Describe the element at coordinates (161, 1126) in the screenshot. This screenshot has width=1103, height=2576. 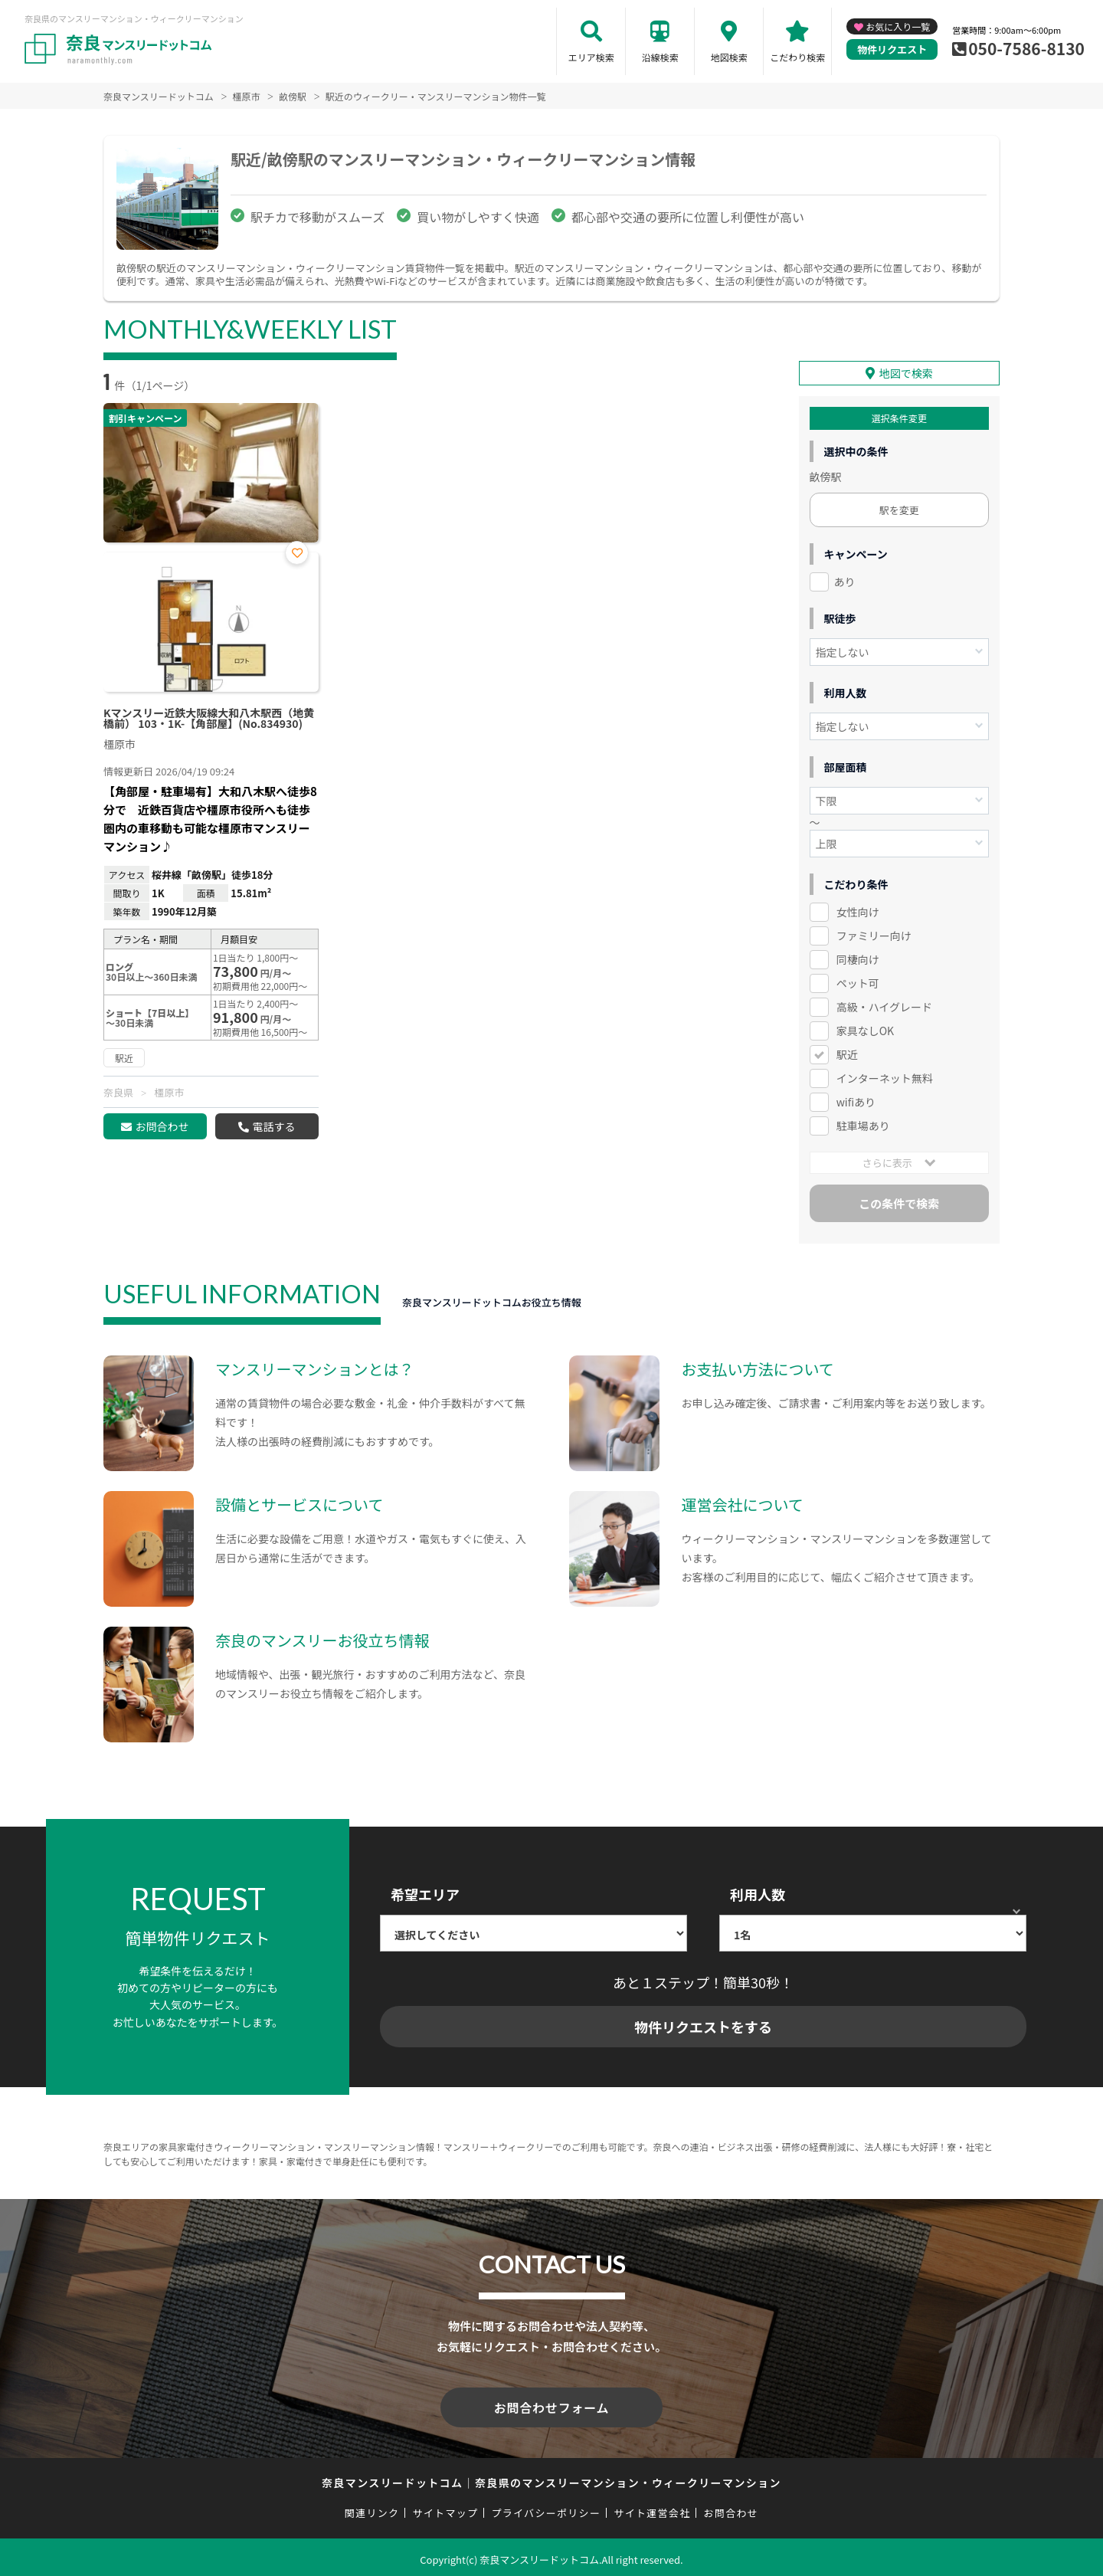
I see `お問合わせ` at that location.